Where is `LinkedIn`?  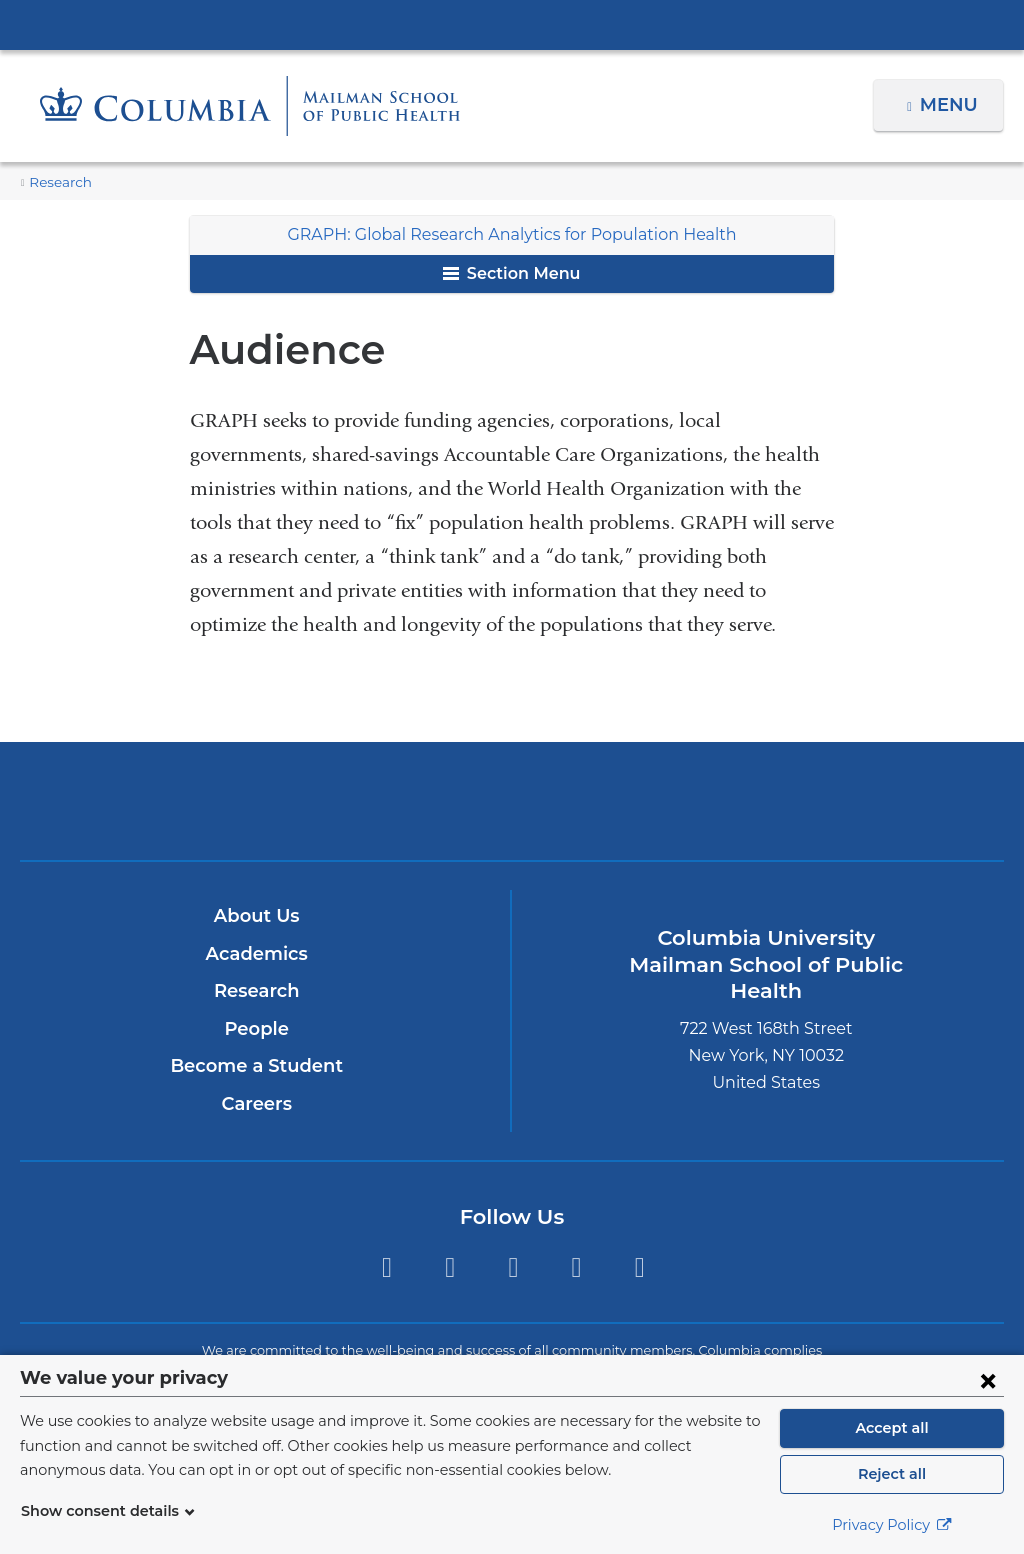 LinkedIn is located at coordinates (576, 1267).